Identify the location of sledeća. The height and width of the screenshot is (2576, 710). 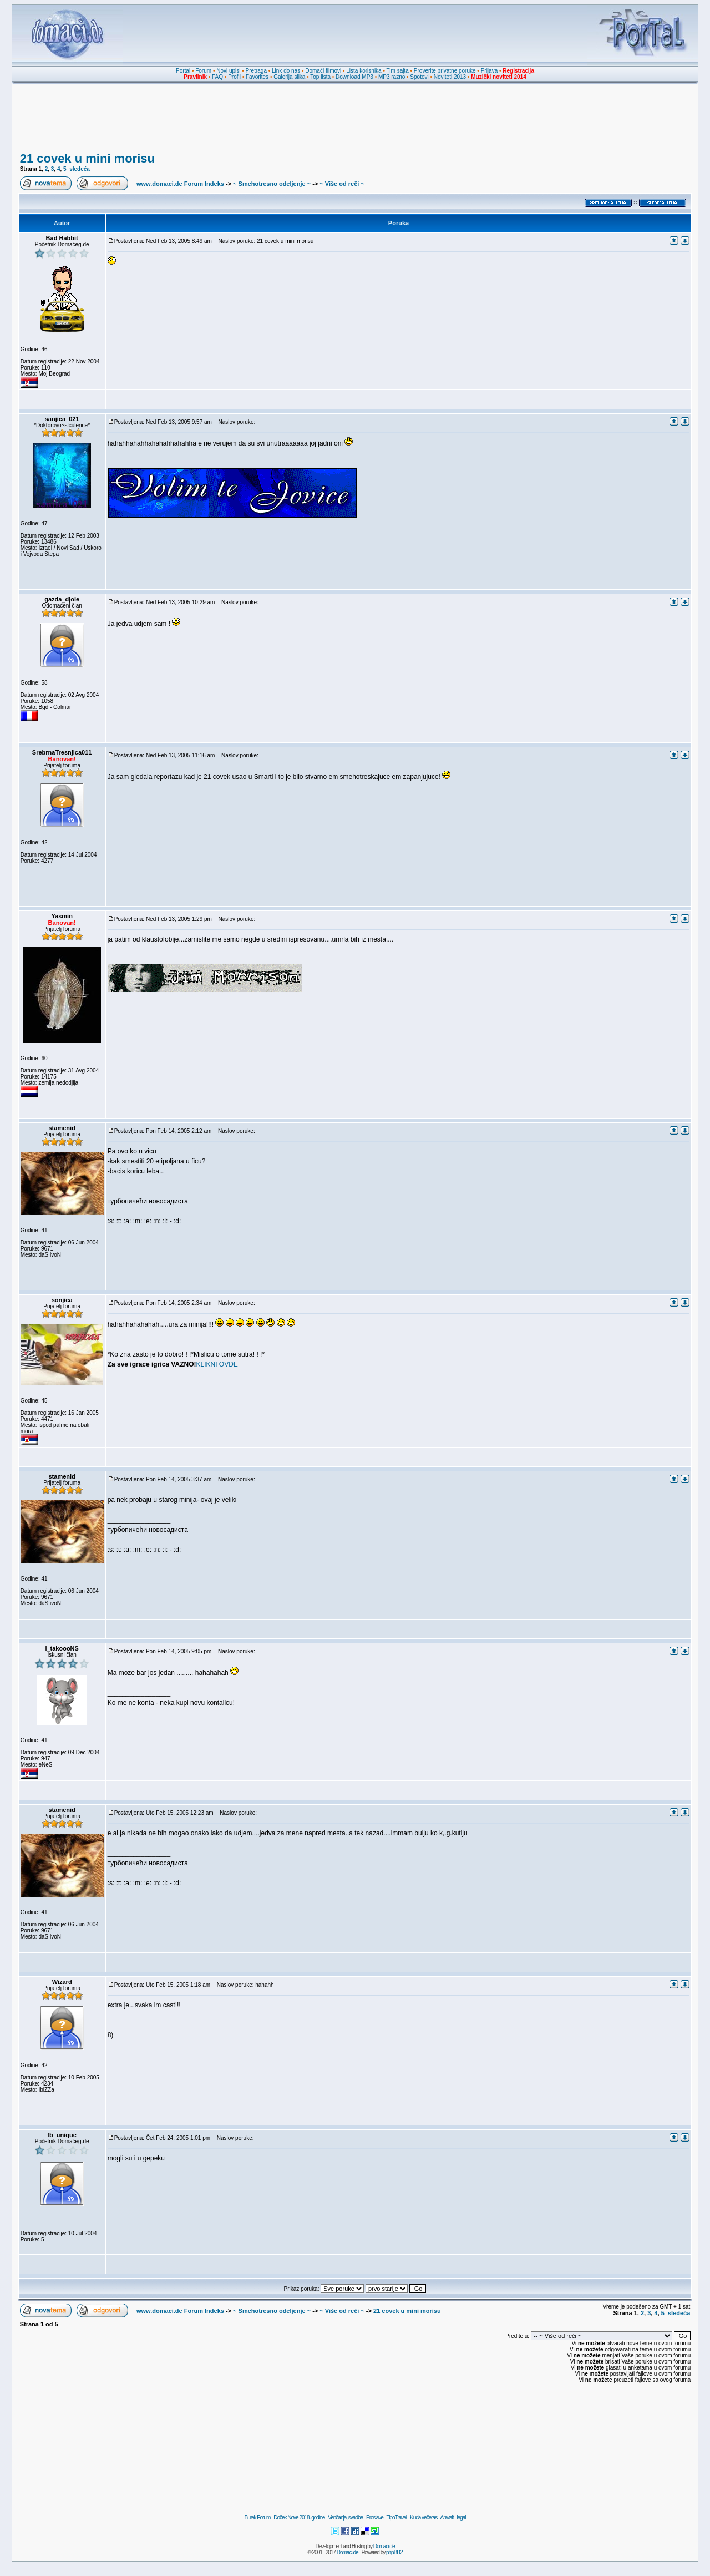
(79, 169).